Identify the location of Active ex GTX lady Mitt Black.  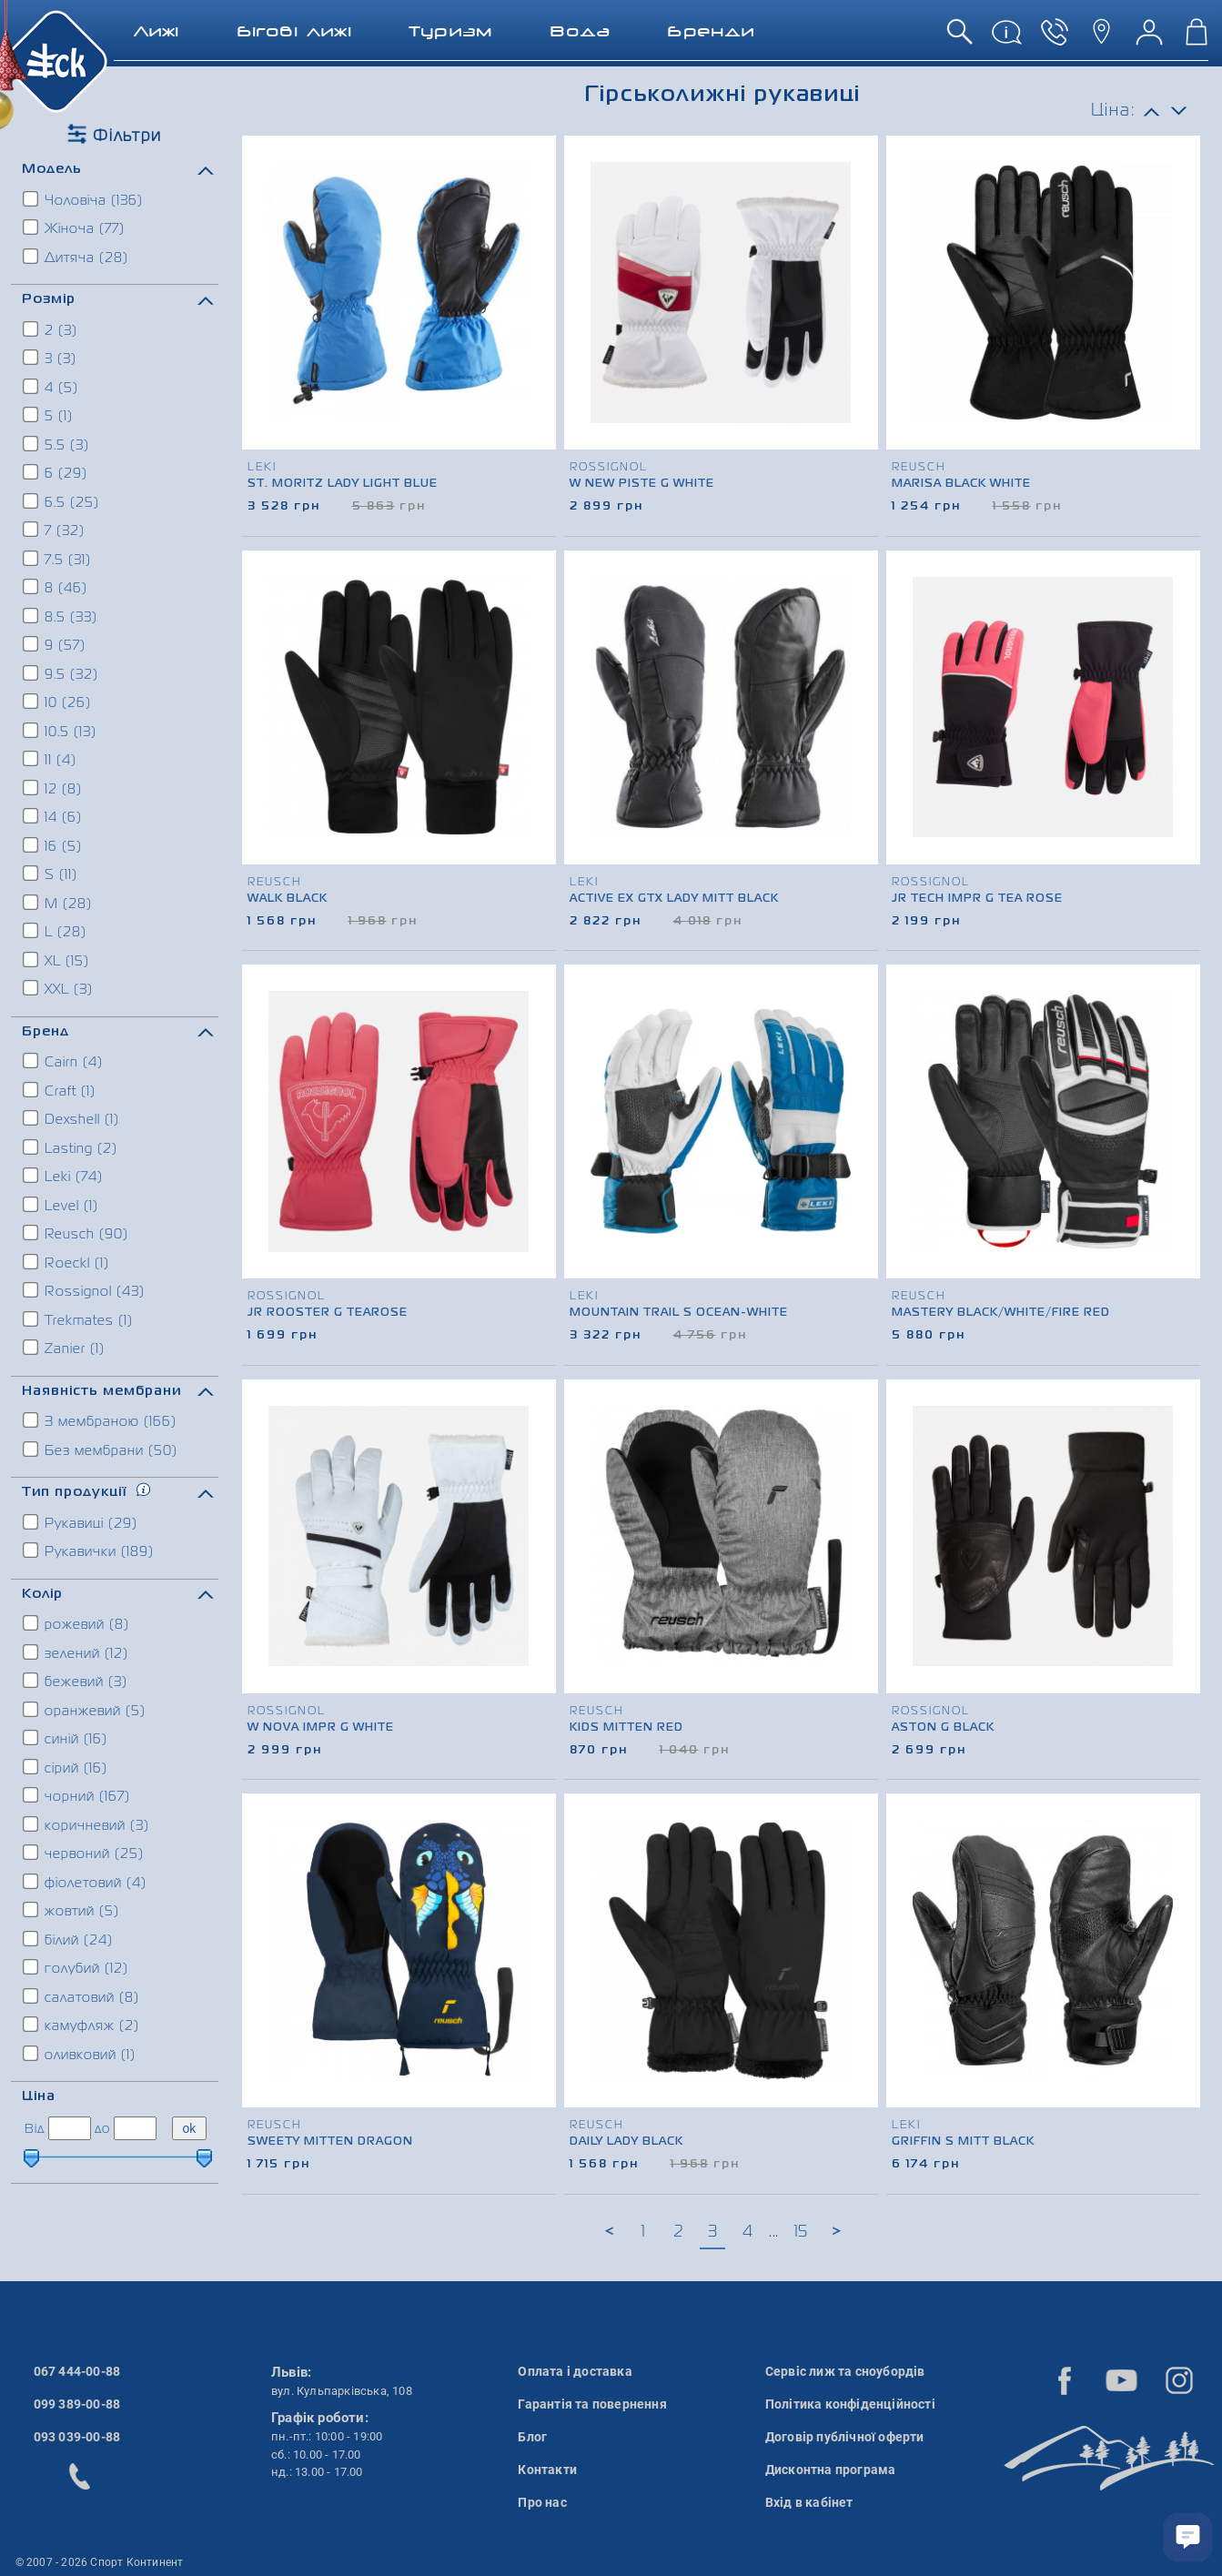
(674, 899).